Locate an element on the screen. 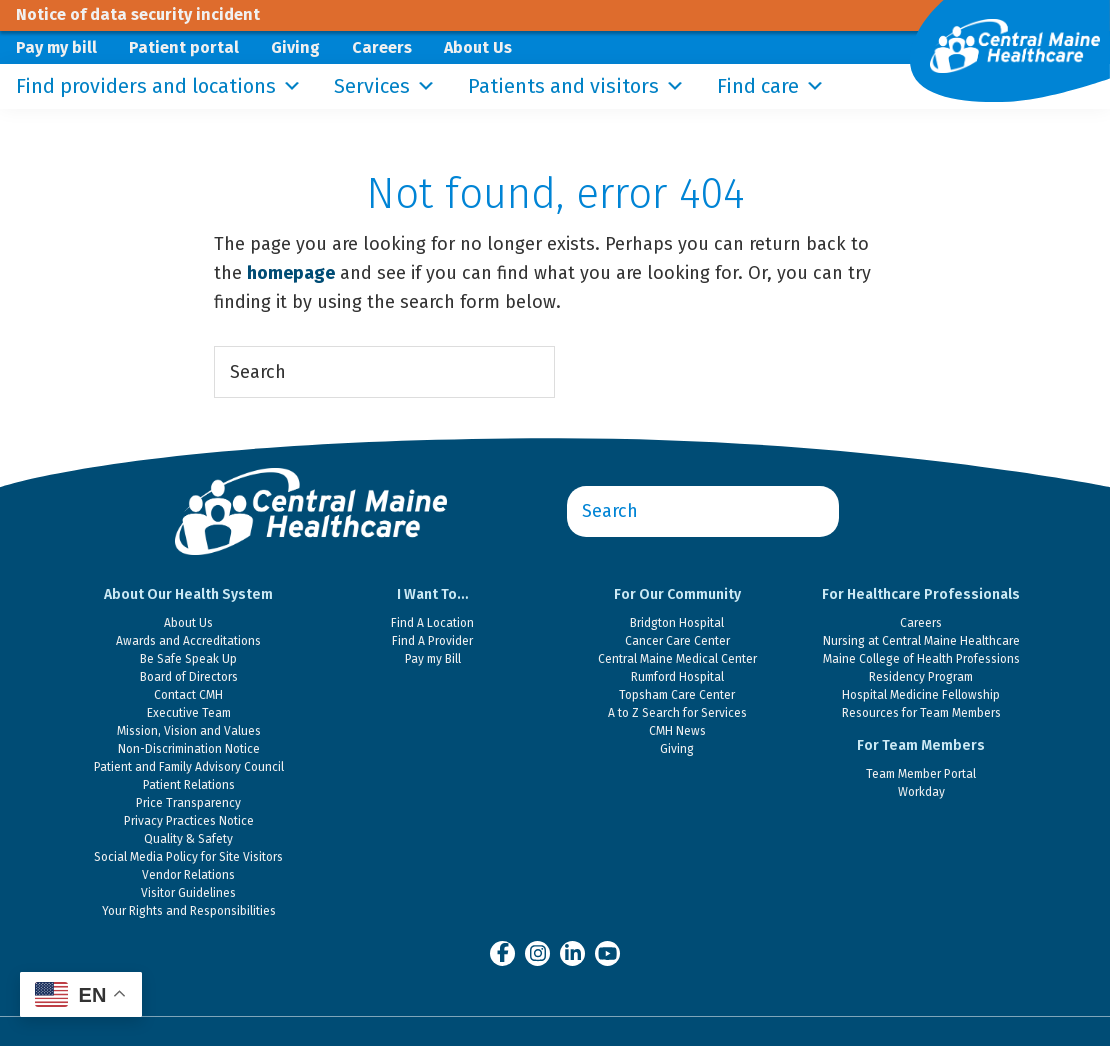  Privacy Practices Notice is located at coordinates (189, 821).